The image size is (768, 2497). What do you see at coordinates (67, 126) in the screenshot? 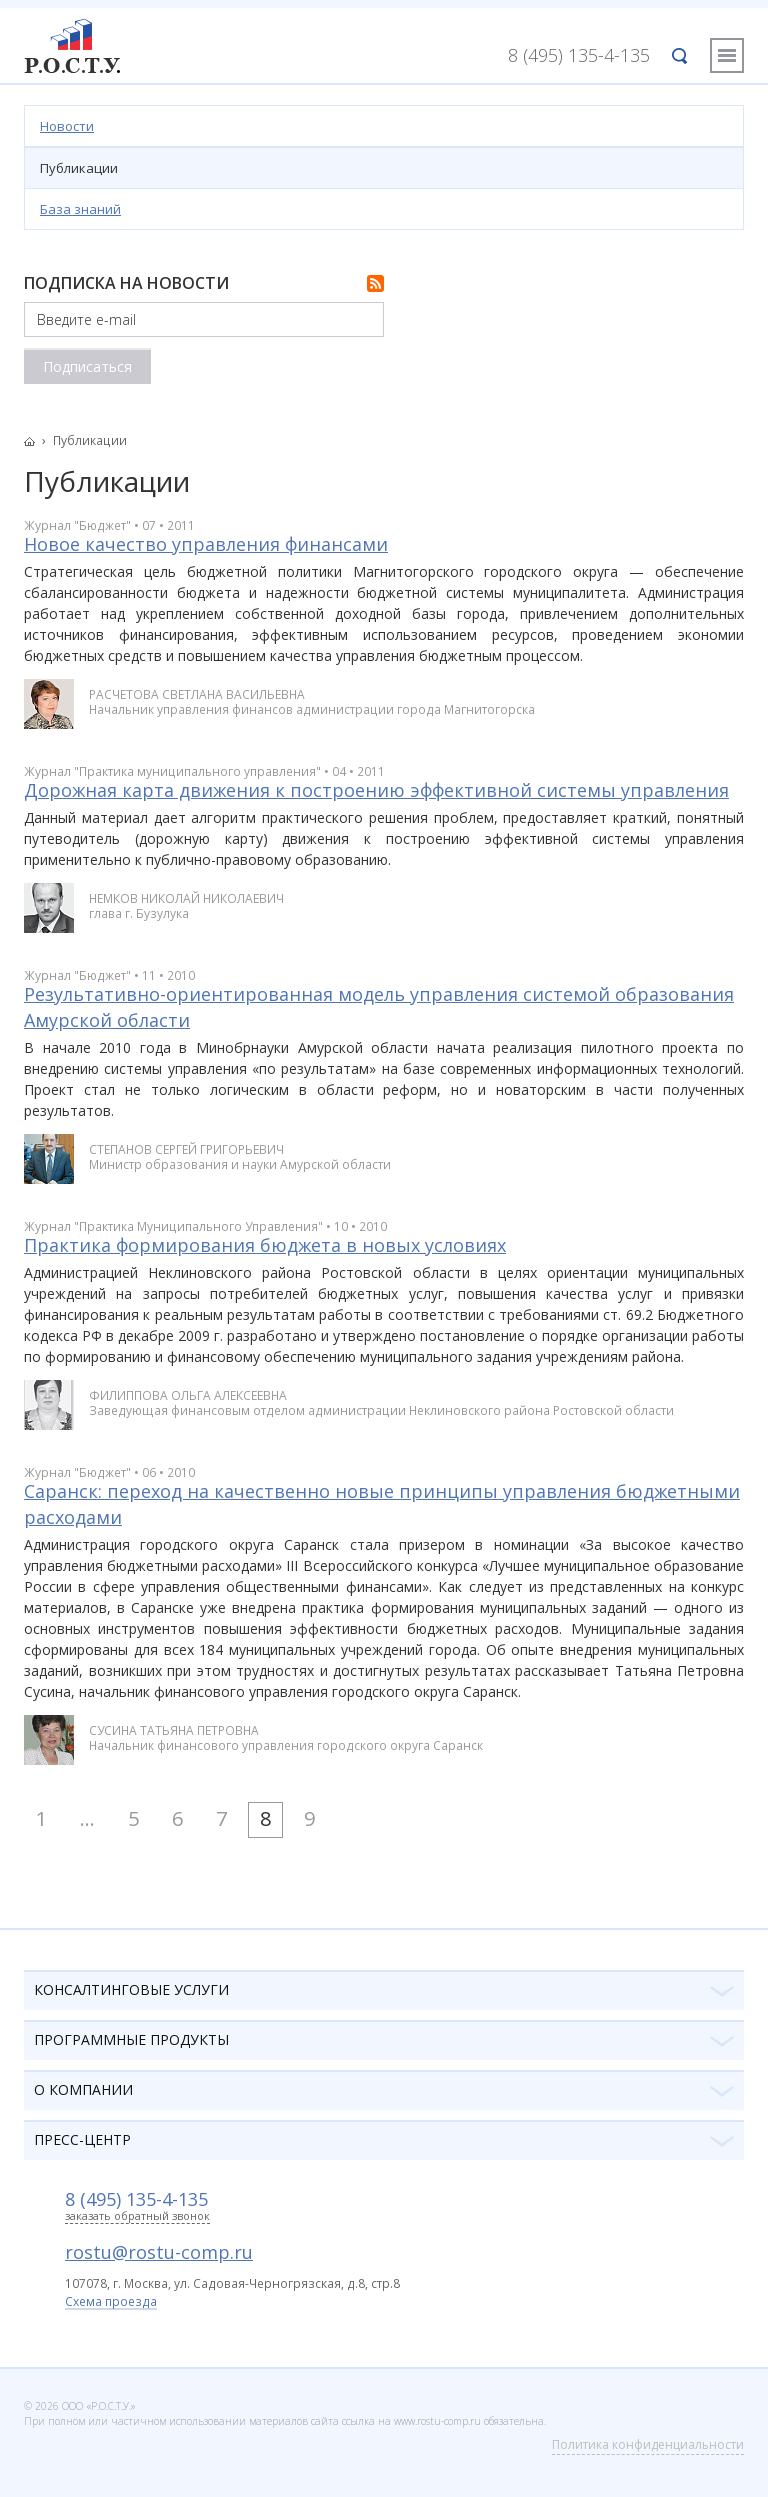
I see `Новости` at bounding box center [67, 126].